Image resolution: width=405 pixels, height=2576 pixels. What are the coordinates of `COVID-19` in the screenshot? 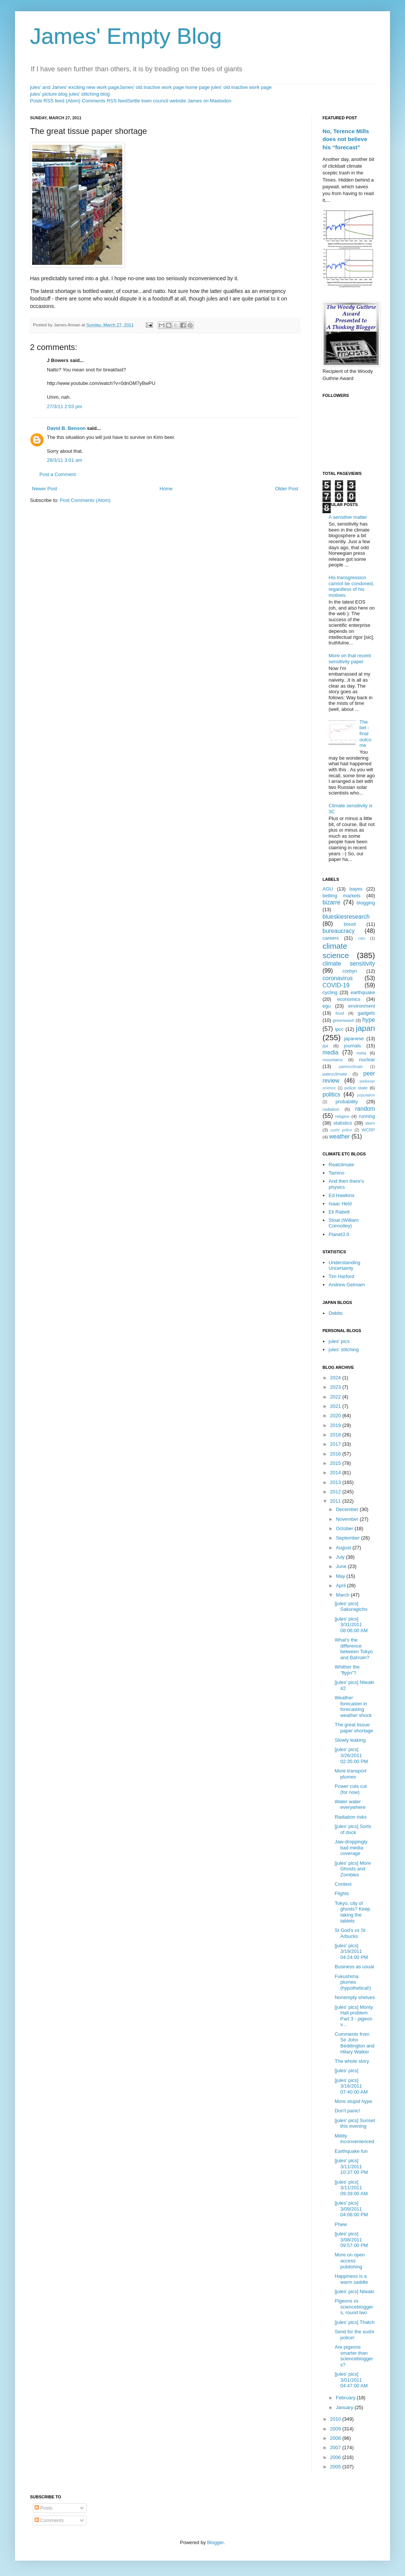 It's located at (336, 985).